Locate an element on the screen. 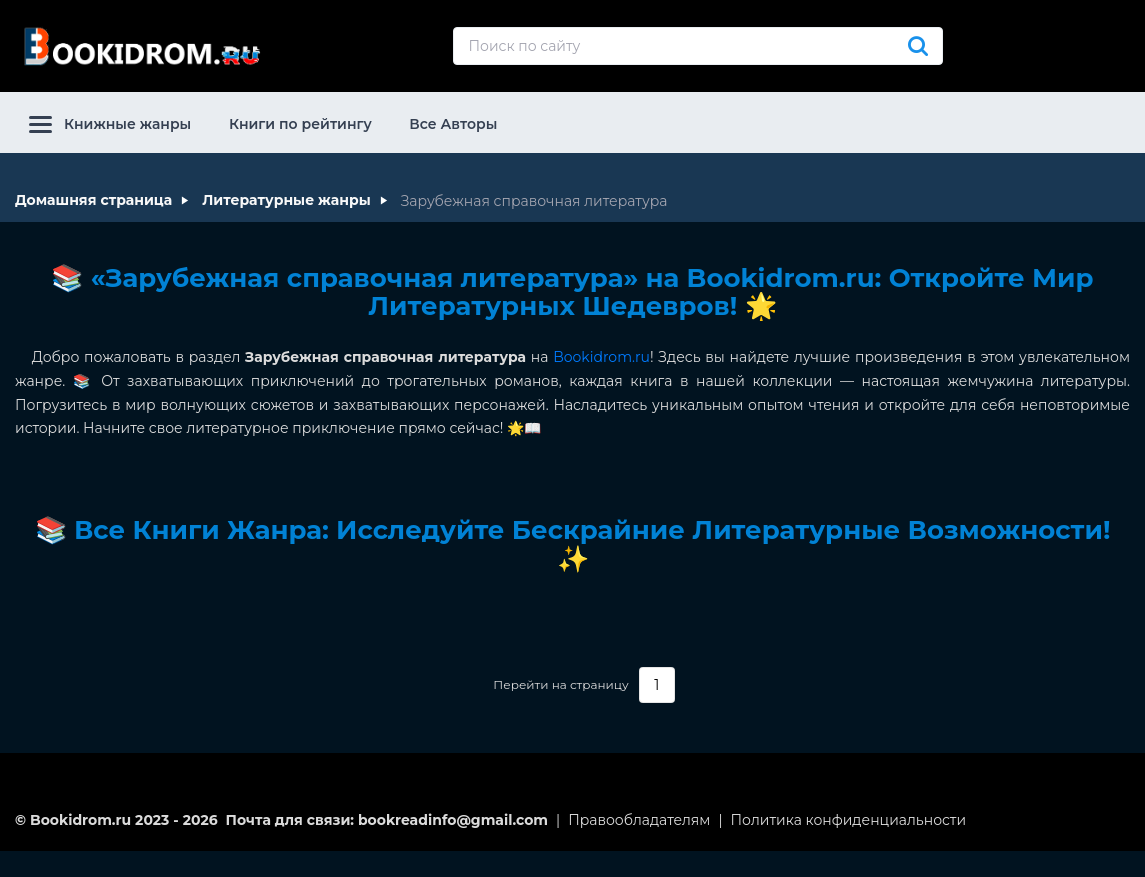 The image size is (1145, 877). Правообладателям is located at coordinates (639, 820).